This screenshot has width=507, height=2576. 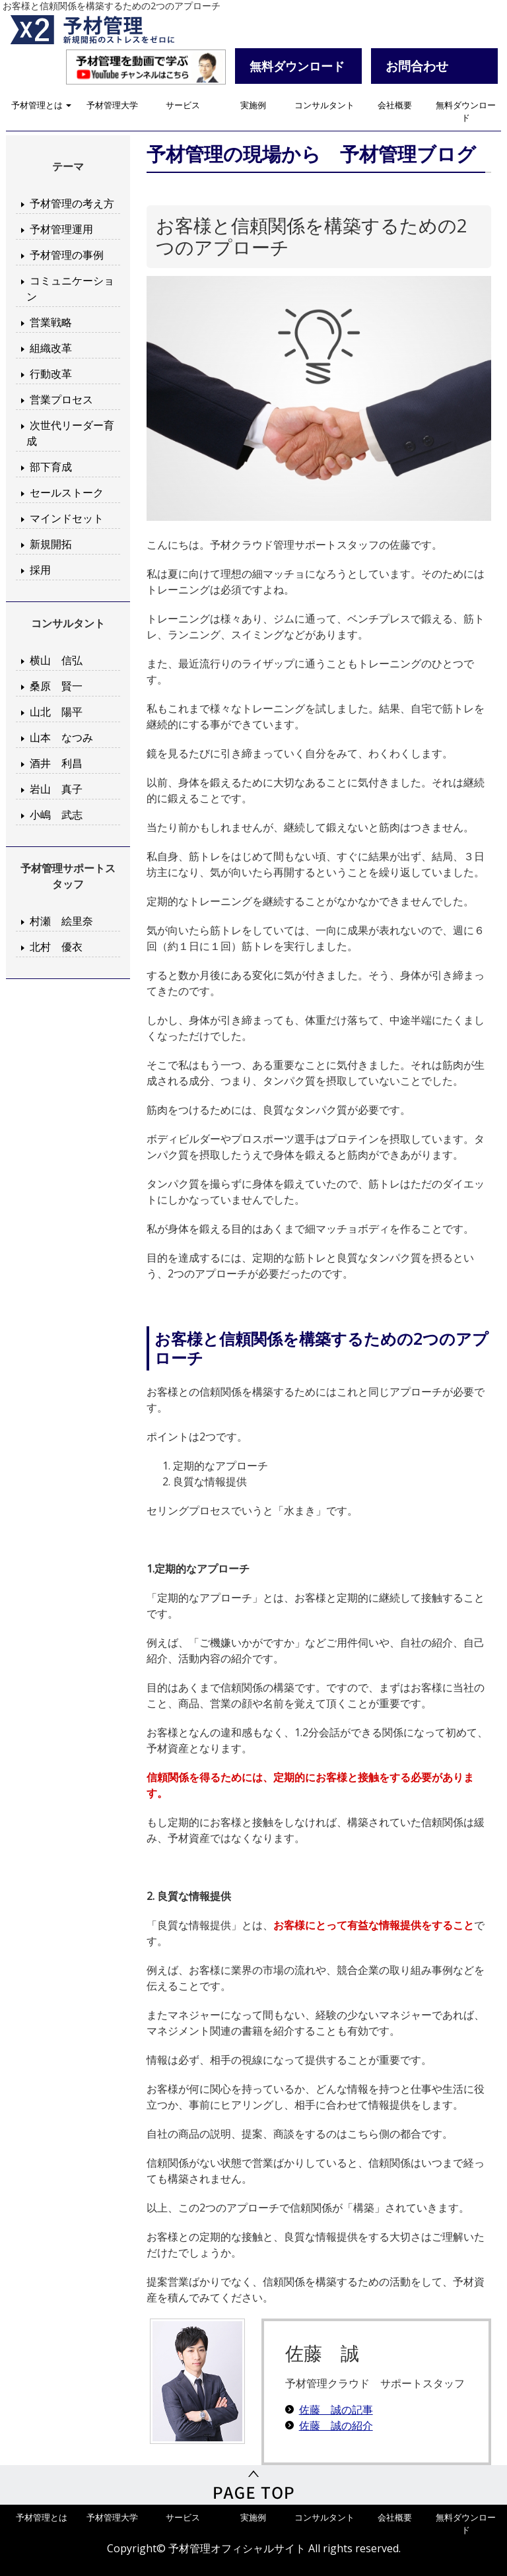 What do you see at coordinates (56, 686) in the screenshot?
I see `桑原 賢一` at bounding box center [56, 686].